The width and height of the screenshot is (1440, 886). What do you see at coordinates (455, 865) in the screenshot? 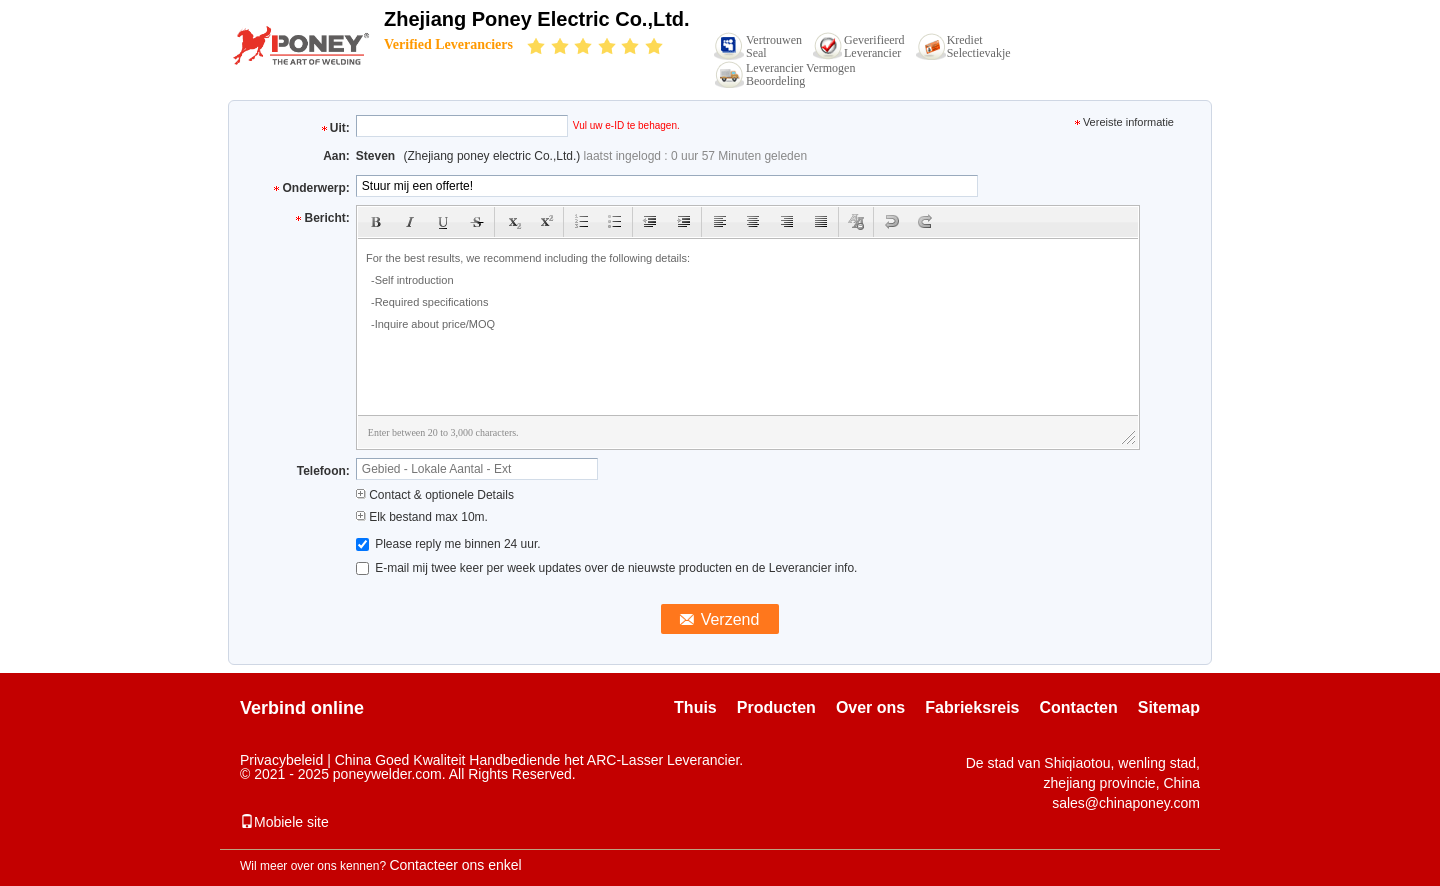
I see `Contacteer ons enkel` at bounding box center [455, 865].